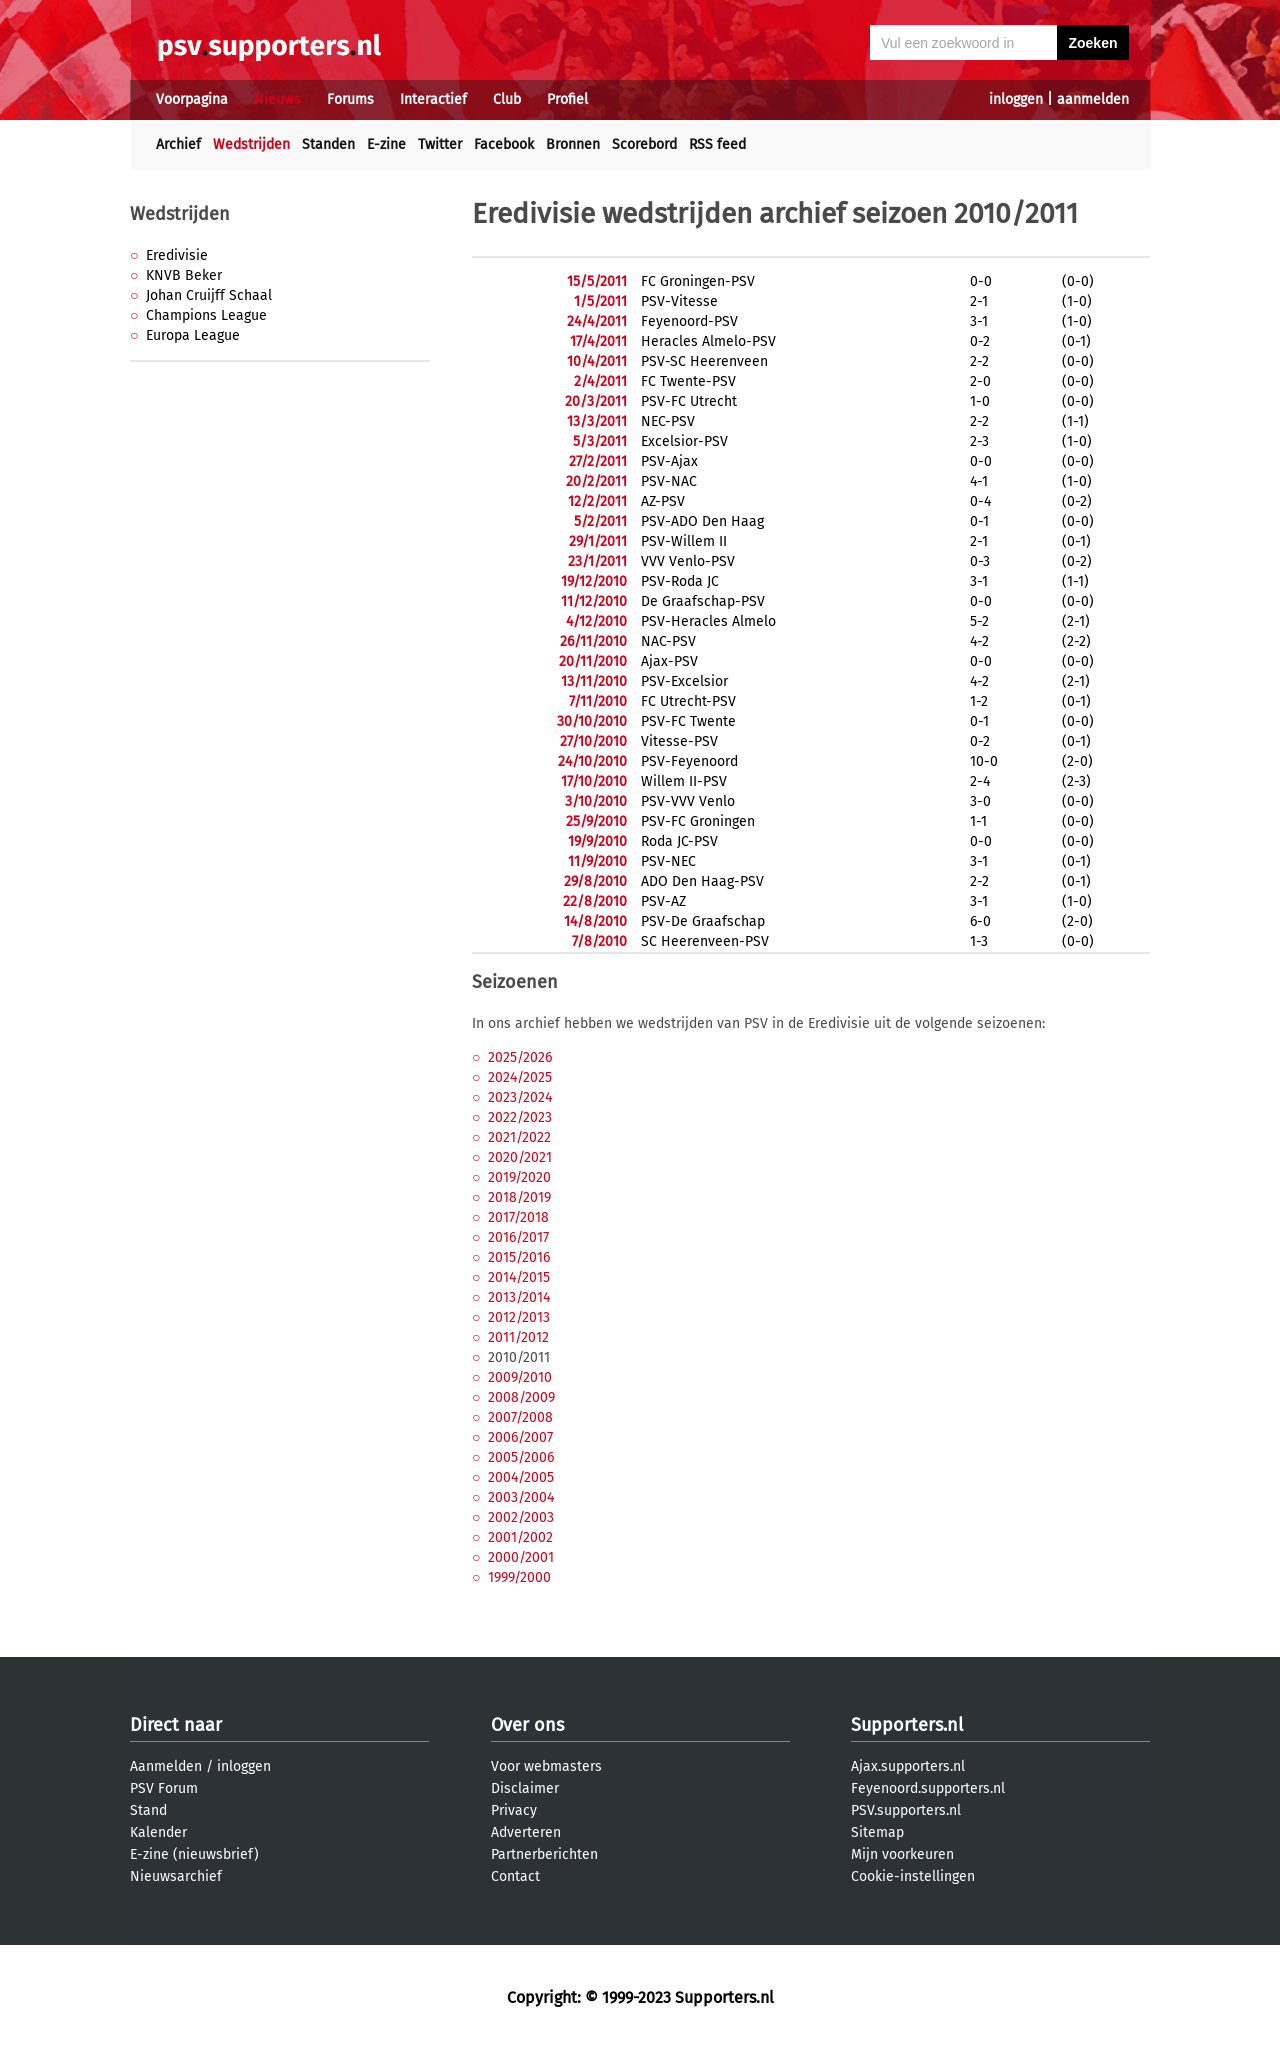 The height and width of the screenshot is (2050, 1280). I want to click on Voorpagina, so click(192, 99).